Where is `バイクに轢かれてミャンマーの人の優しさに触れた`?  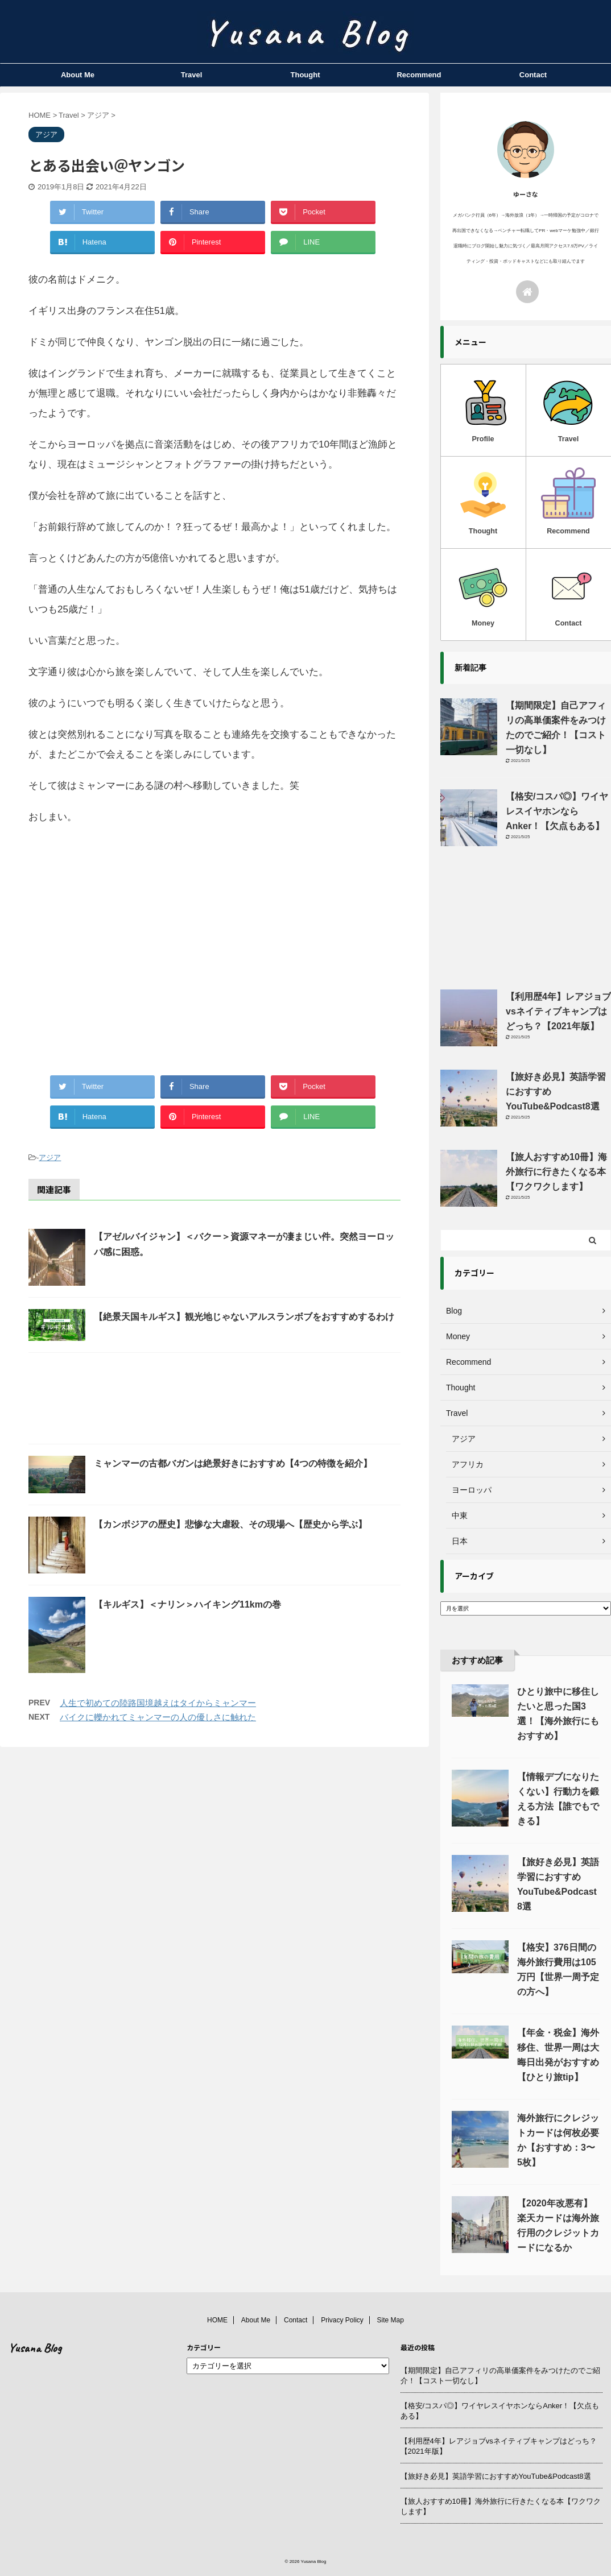 バイクに轢かれてミャンマーの人の優しさに触れた is located at coordinates (158, 1717).